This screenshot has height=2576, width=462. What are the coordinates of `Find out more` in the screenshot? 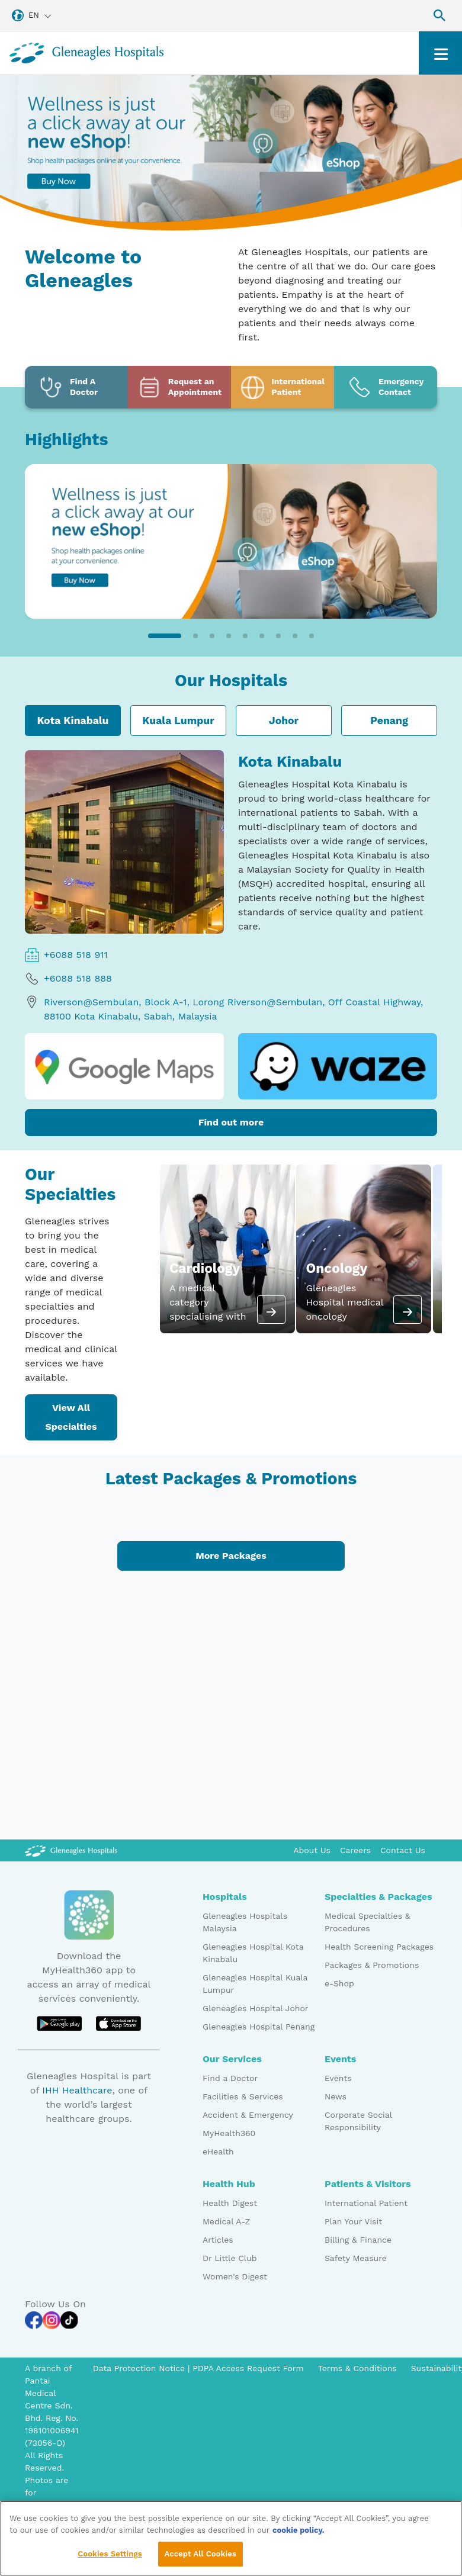 It's located at (231, 1122).